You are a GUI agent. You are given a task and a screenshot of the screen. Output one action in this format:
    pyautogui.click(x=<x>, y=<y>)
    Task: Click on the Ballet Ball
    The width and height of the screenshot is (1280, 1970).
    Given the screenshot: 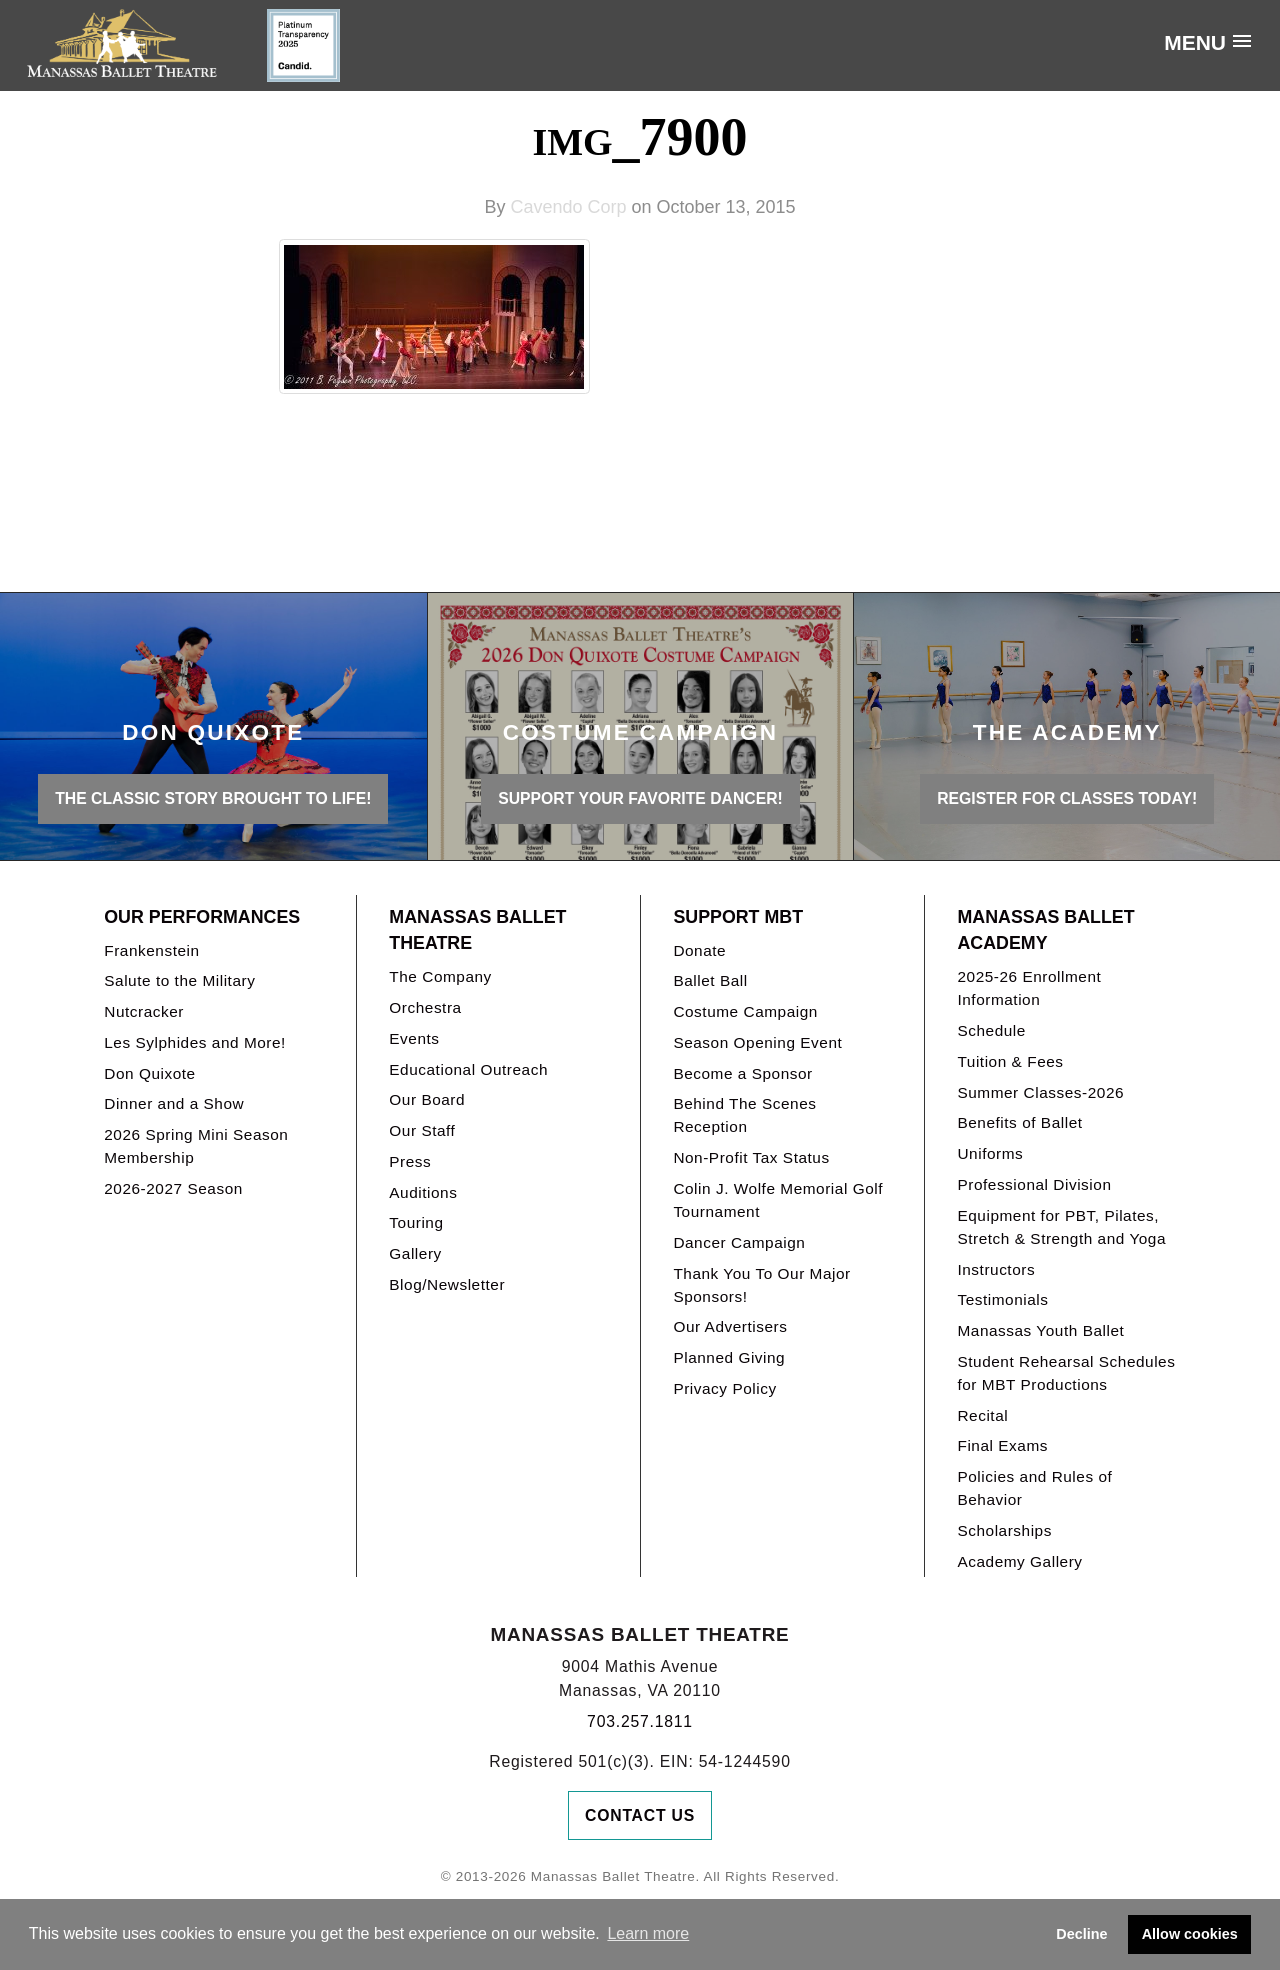 What is the action you would take?
    pyautogui.click(x=710, y=980)
    